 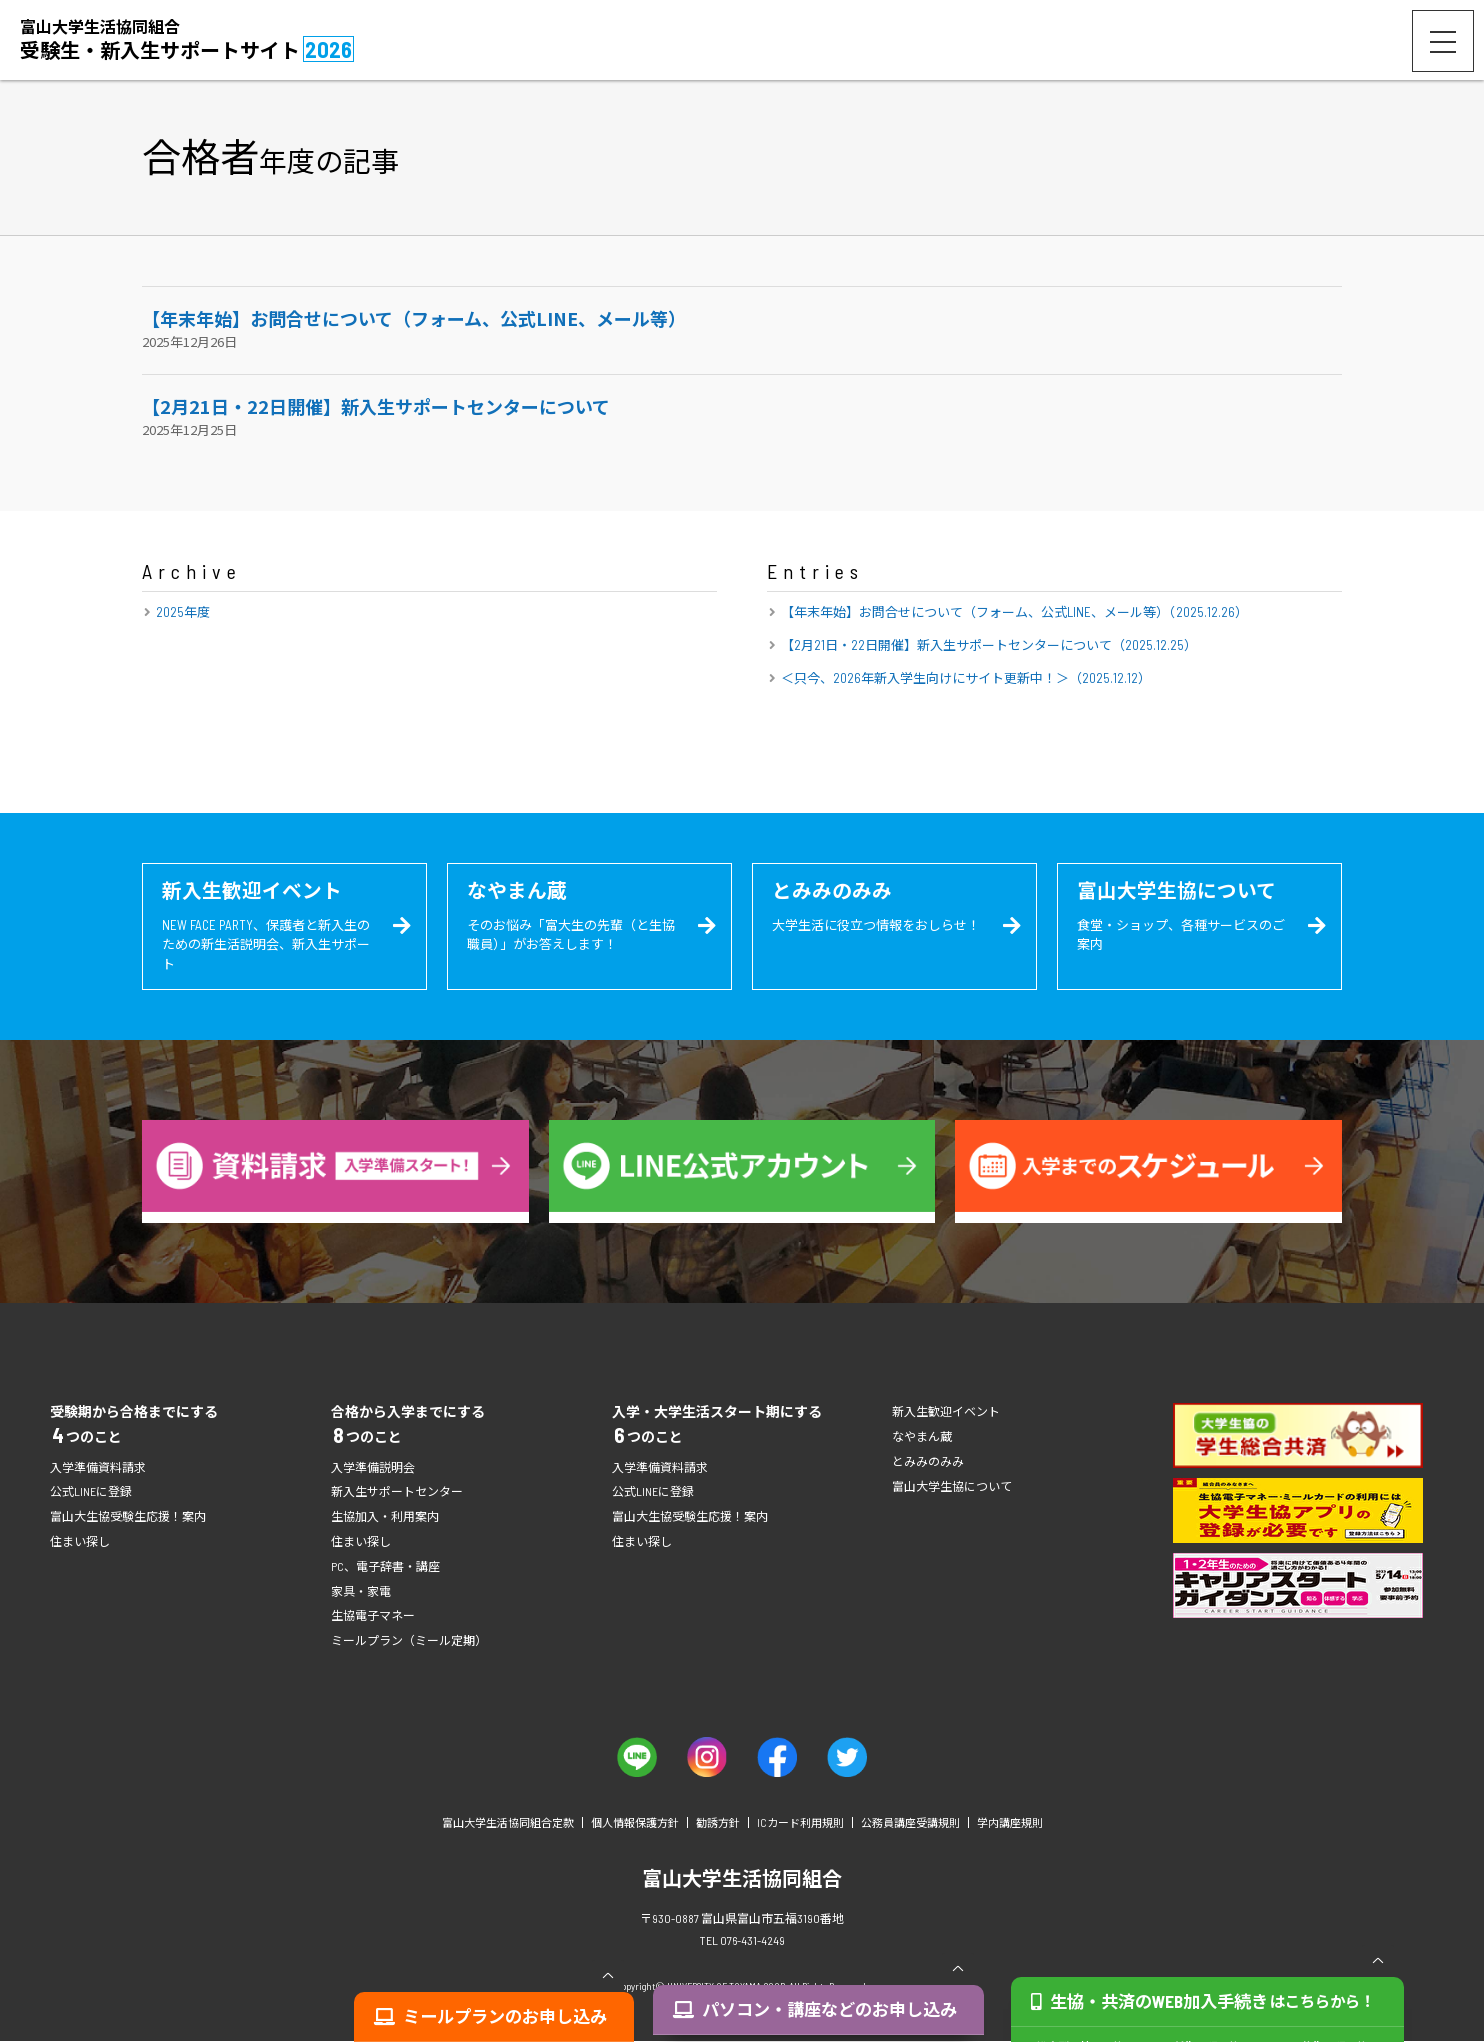 What do you see at coordinates (1010, 1823) in the screenshot?
I see `学内講座規則` at bounding box center [1010, 1823].